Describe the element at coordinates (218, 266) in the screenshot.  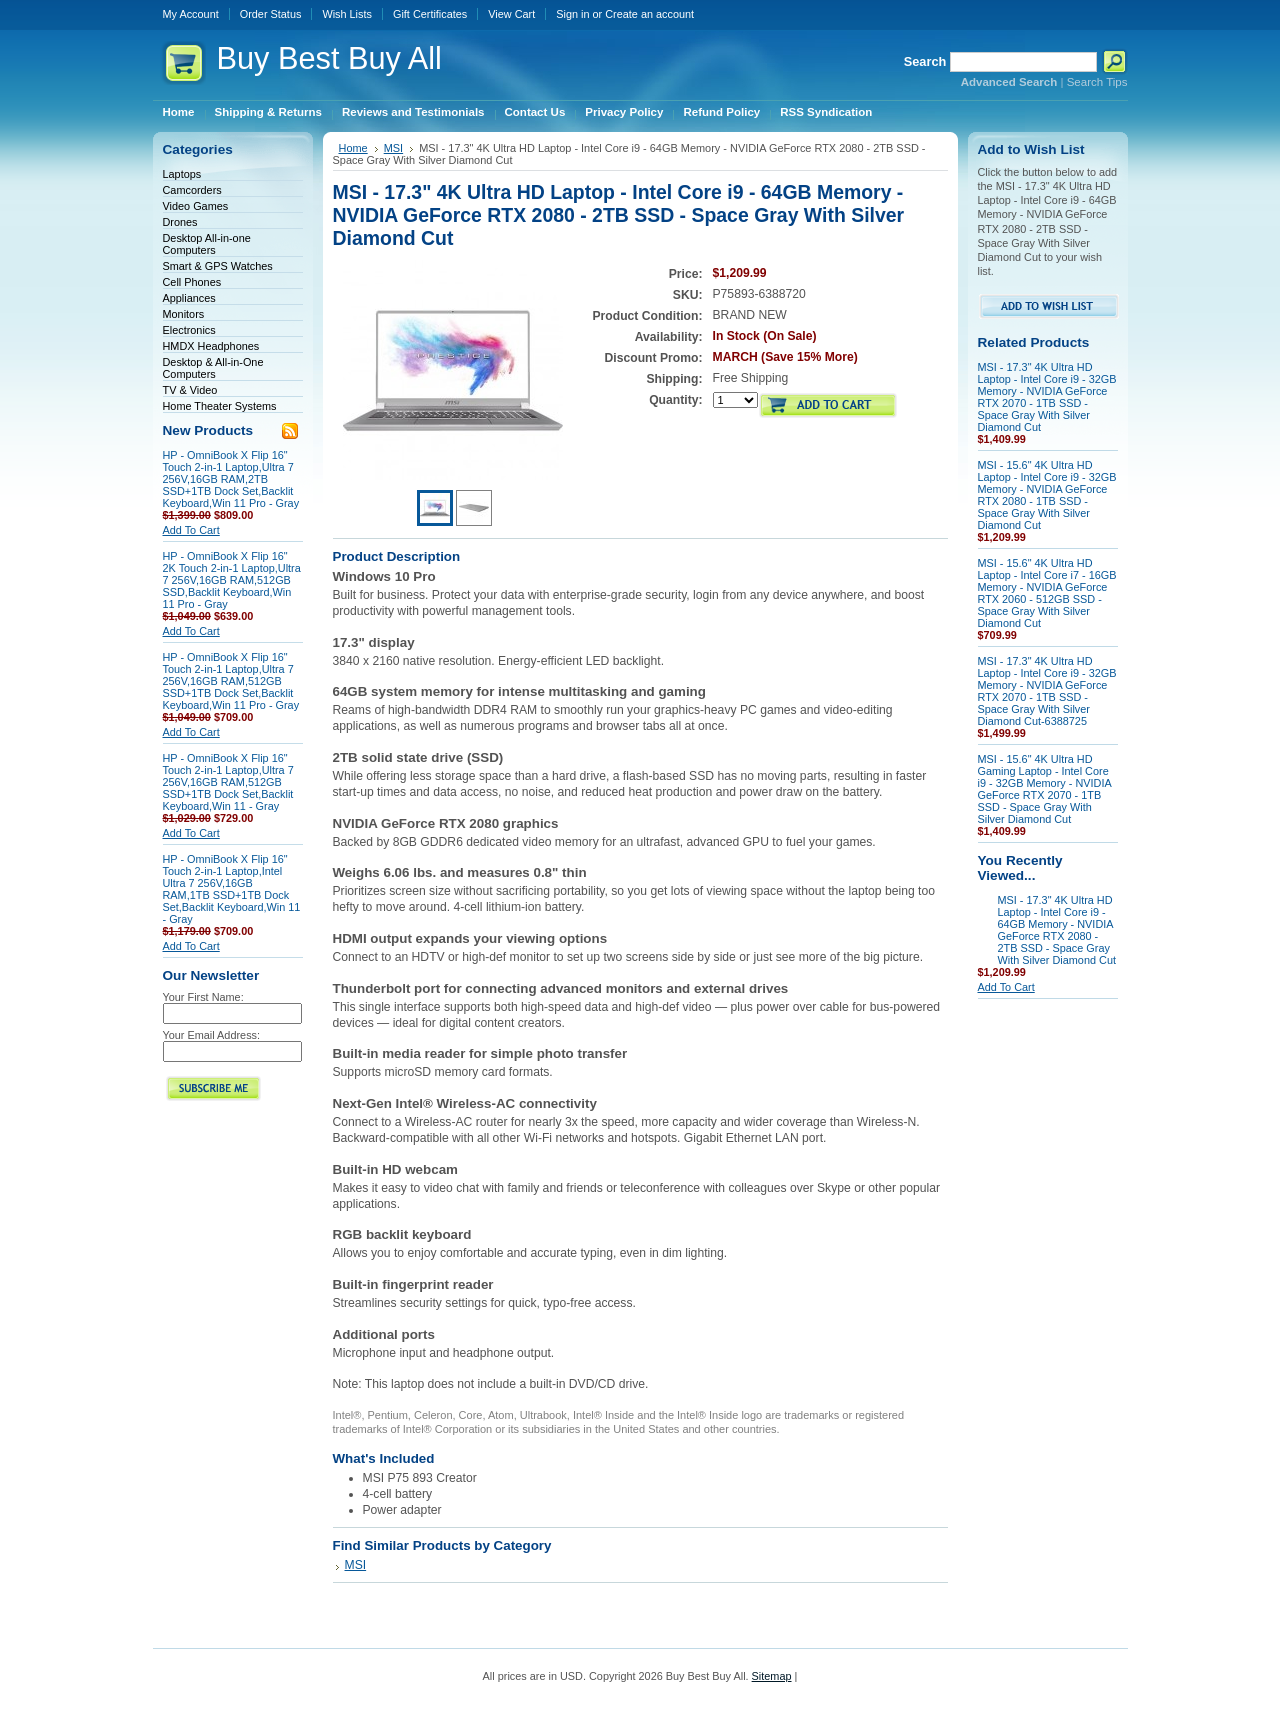
I see `Smart & GPS Watches` at that location.